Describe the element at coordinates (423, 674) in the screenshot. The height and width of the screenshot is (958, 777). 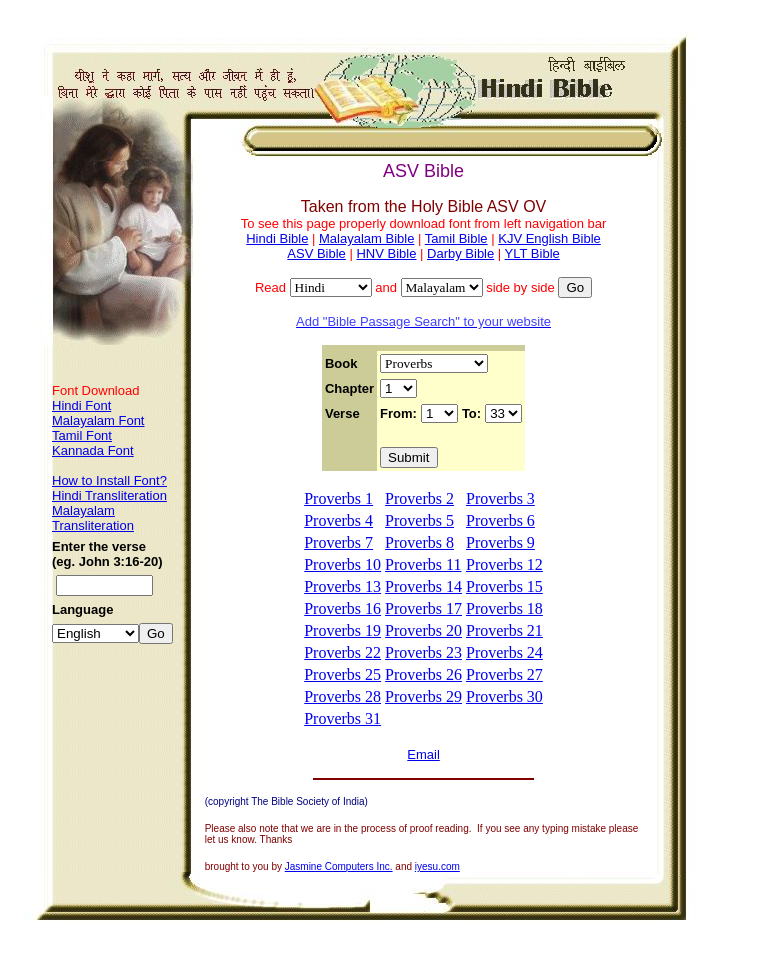
I see `Proverbs 26` at that location.